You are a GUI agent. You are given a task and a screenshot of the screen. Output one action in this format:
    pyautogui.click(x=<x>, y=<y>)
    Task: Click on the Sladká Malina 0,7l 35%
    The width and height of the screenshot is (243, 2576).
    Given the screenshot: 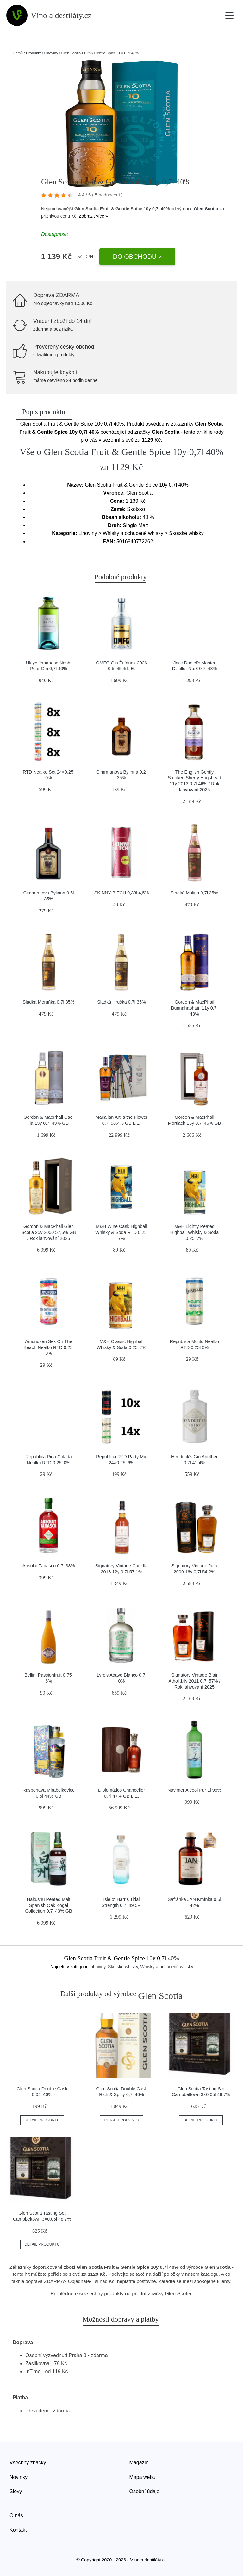 What is the action you would take?
    pyautogui.click(x=194, y=892)
    